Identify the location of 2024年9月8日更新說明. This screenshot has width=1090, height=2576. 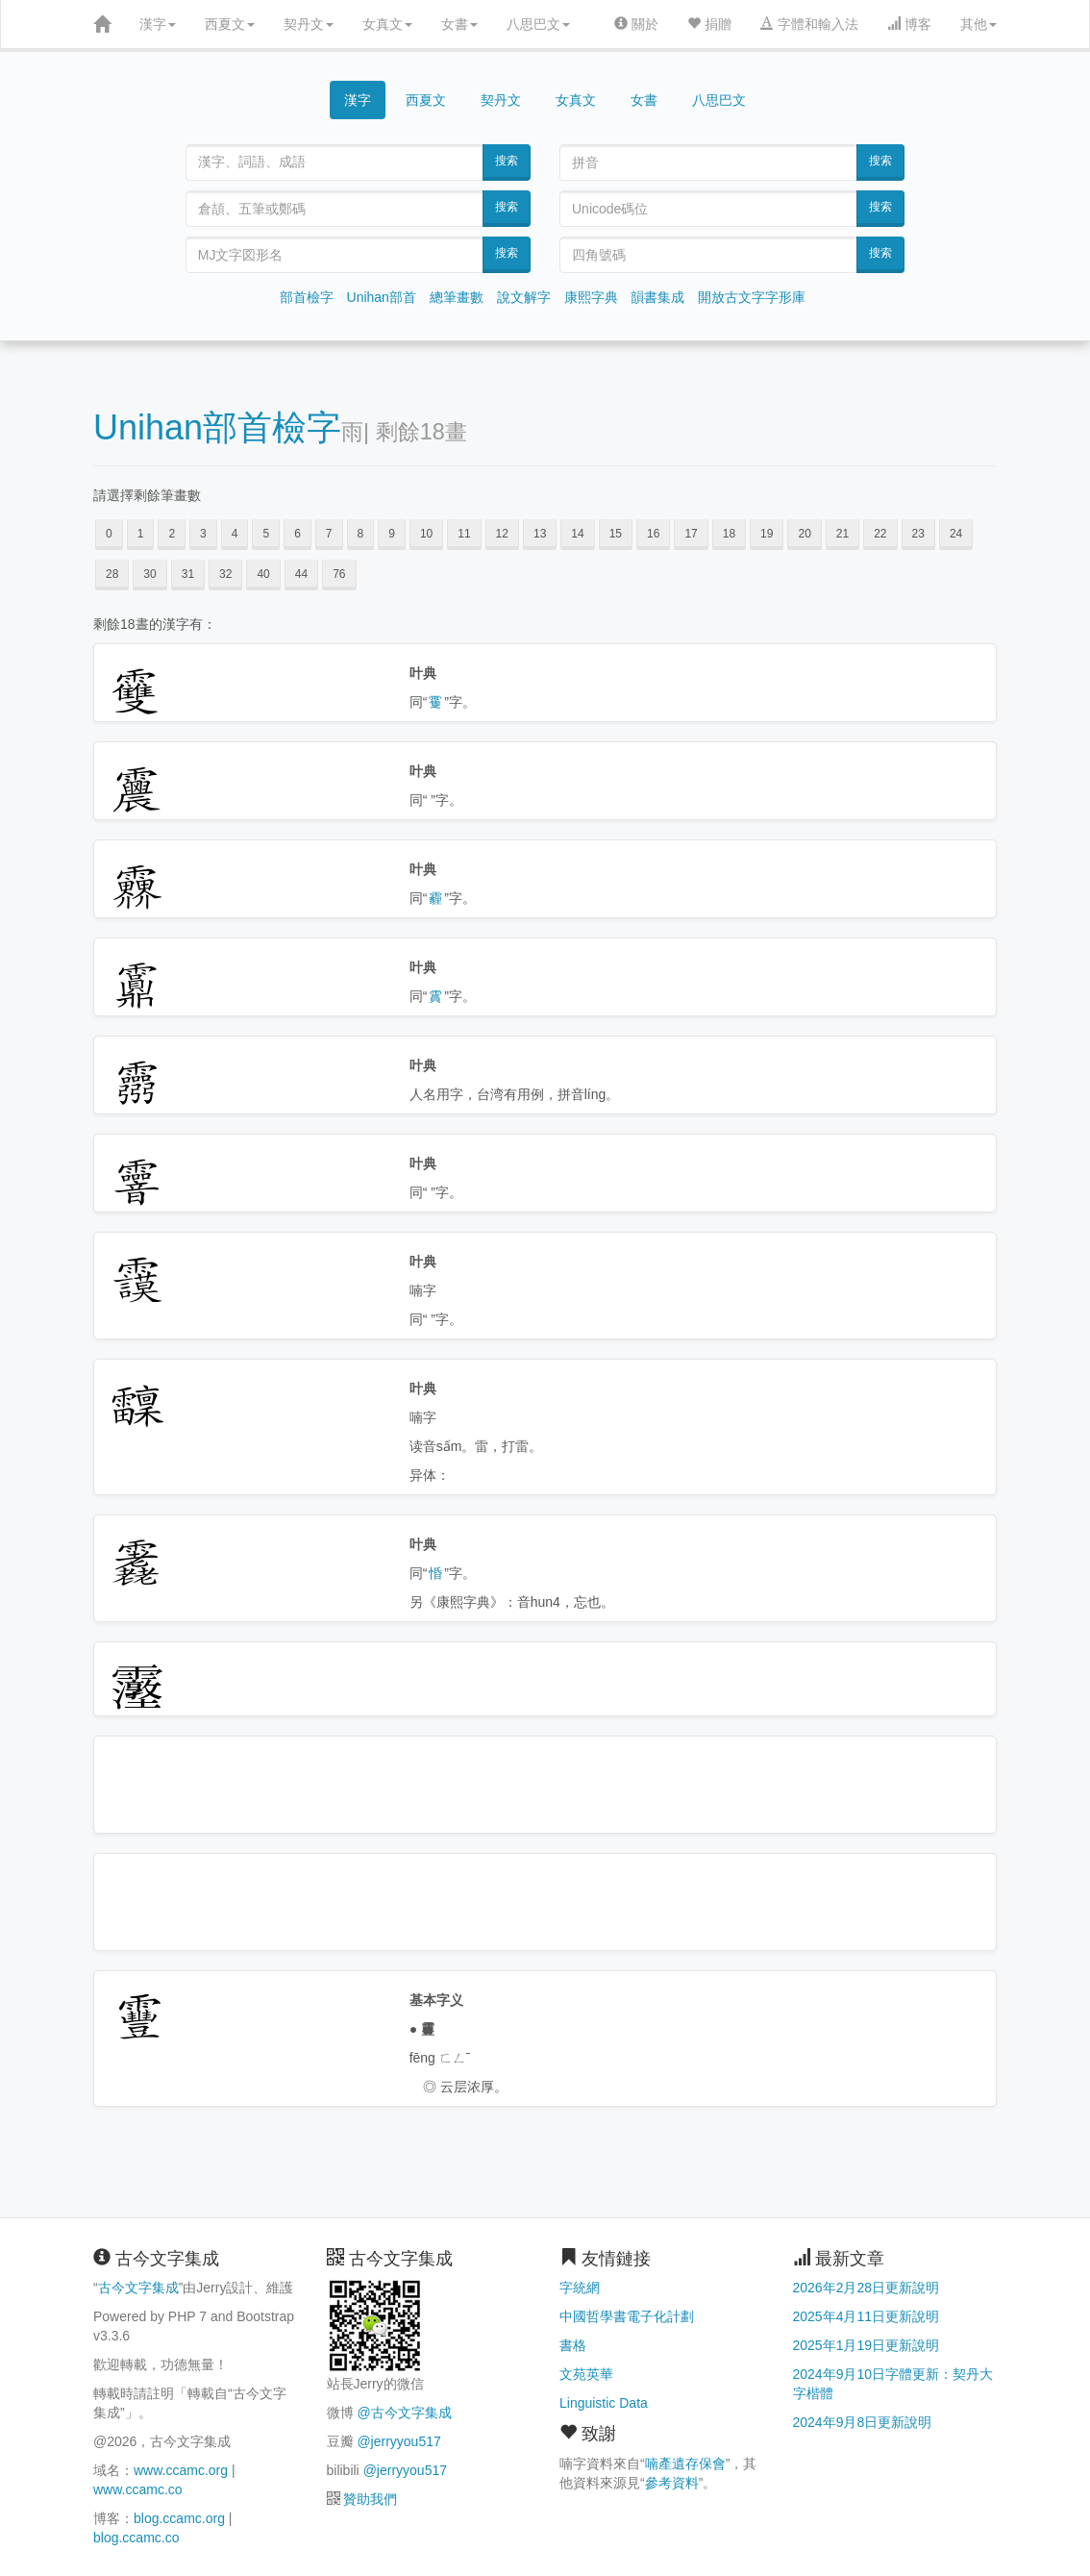
(862, 2422).